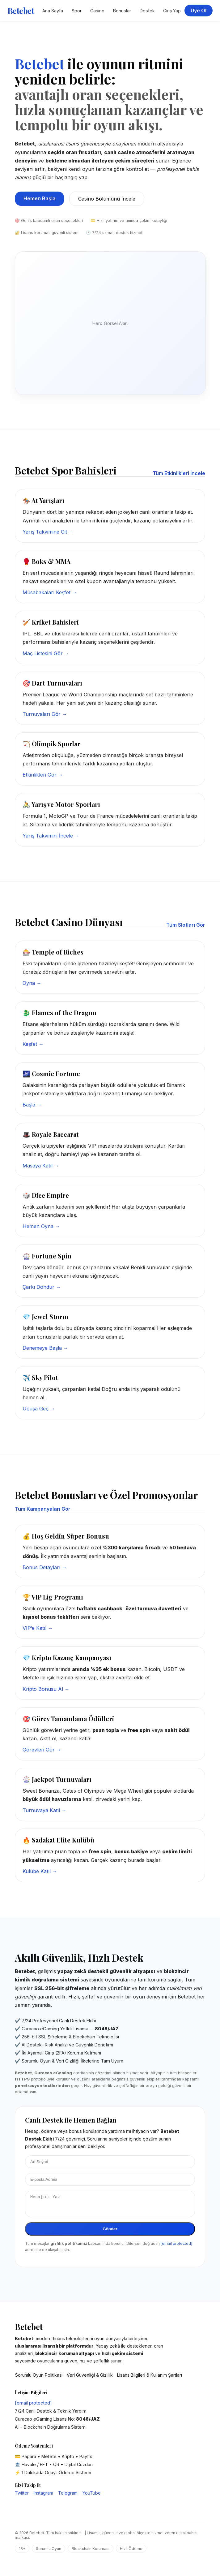 The height and width of the screenshot is (2576, 220). I want to click on VIP’e Katıl →, so click(38, 1628).